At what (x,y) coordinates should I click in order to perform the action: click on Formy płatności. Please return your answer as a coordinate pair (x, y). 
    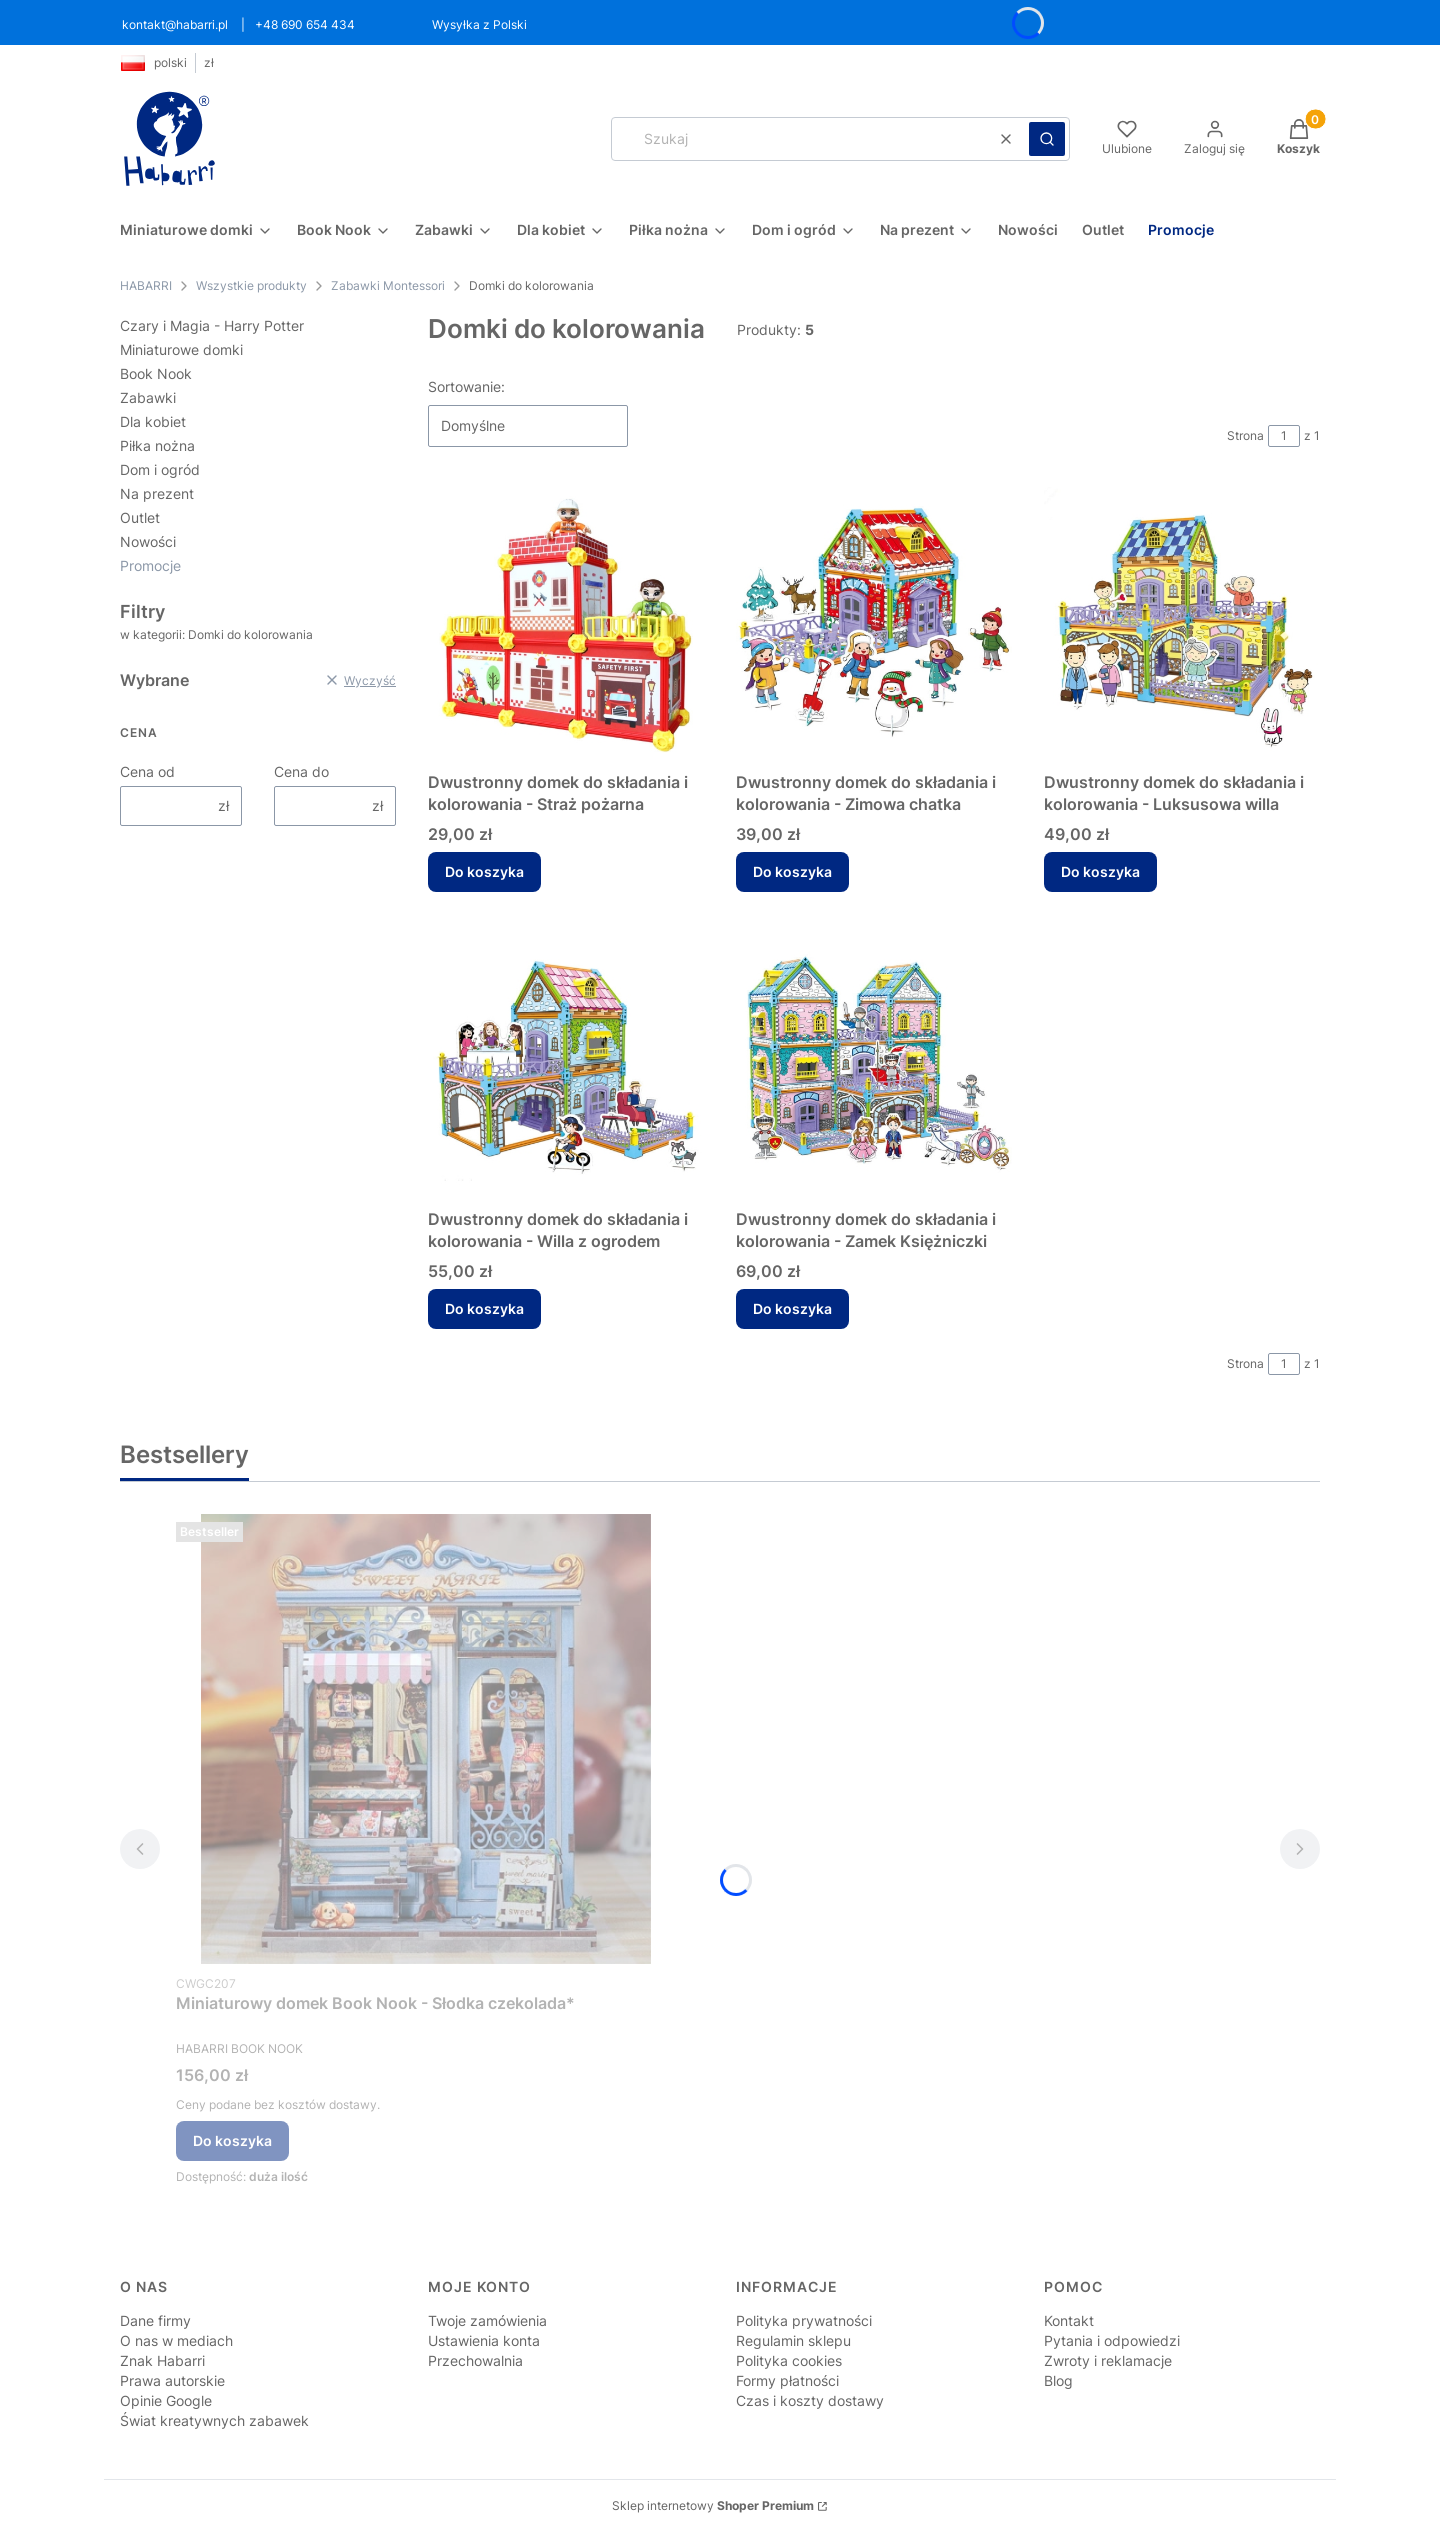
    Looking at the image, I should click on (787, 2380).